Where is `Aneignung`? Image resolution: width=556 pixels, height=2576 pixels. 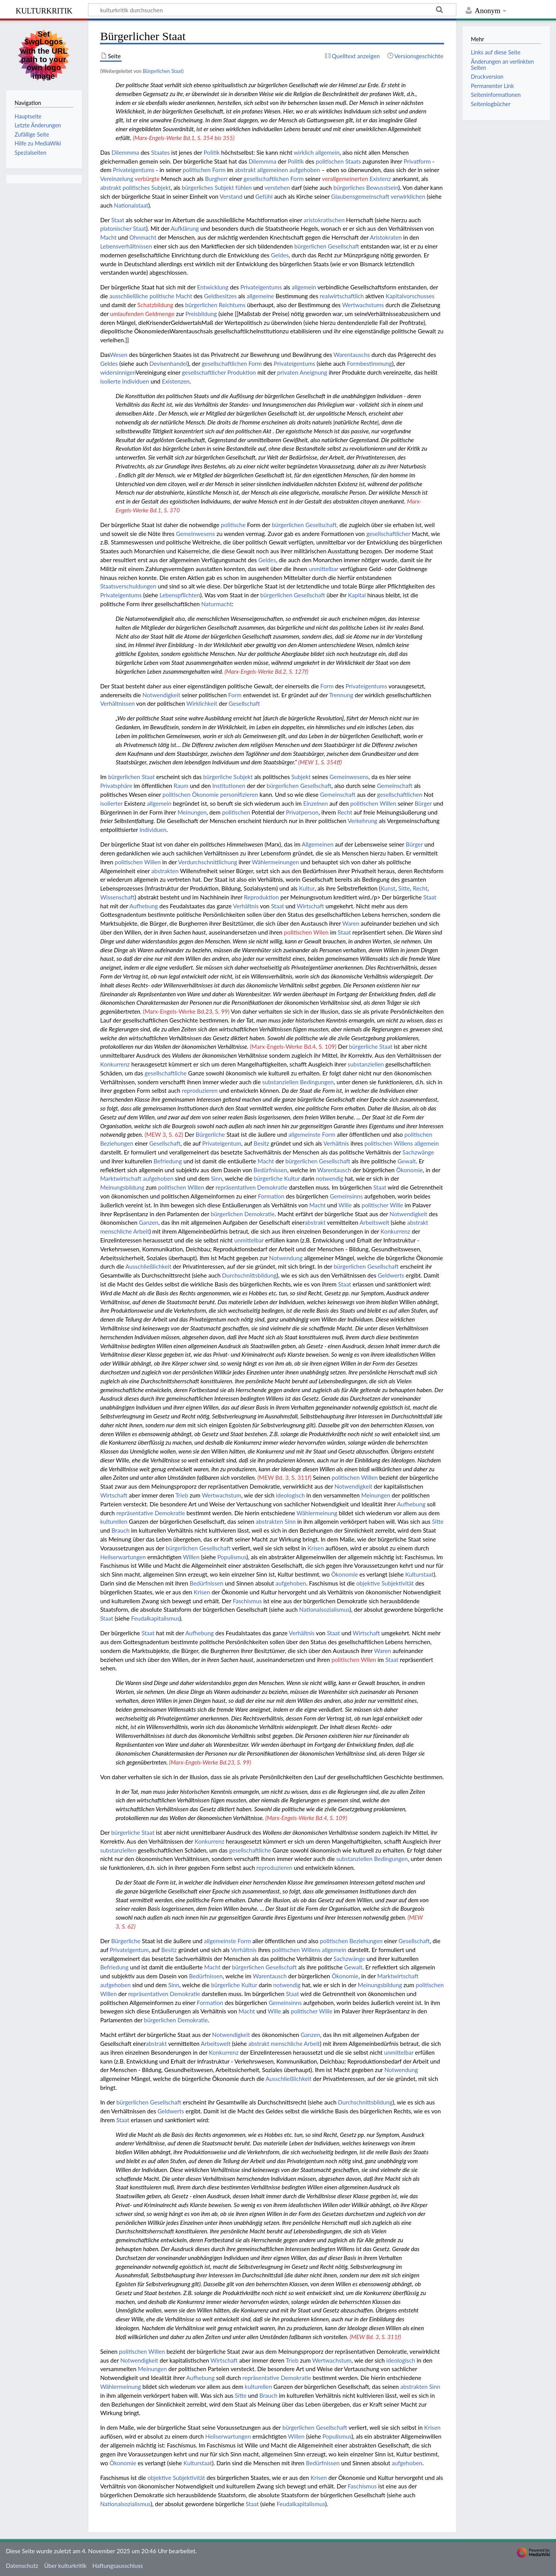
Aneignung is located at coordinates (313, 372).